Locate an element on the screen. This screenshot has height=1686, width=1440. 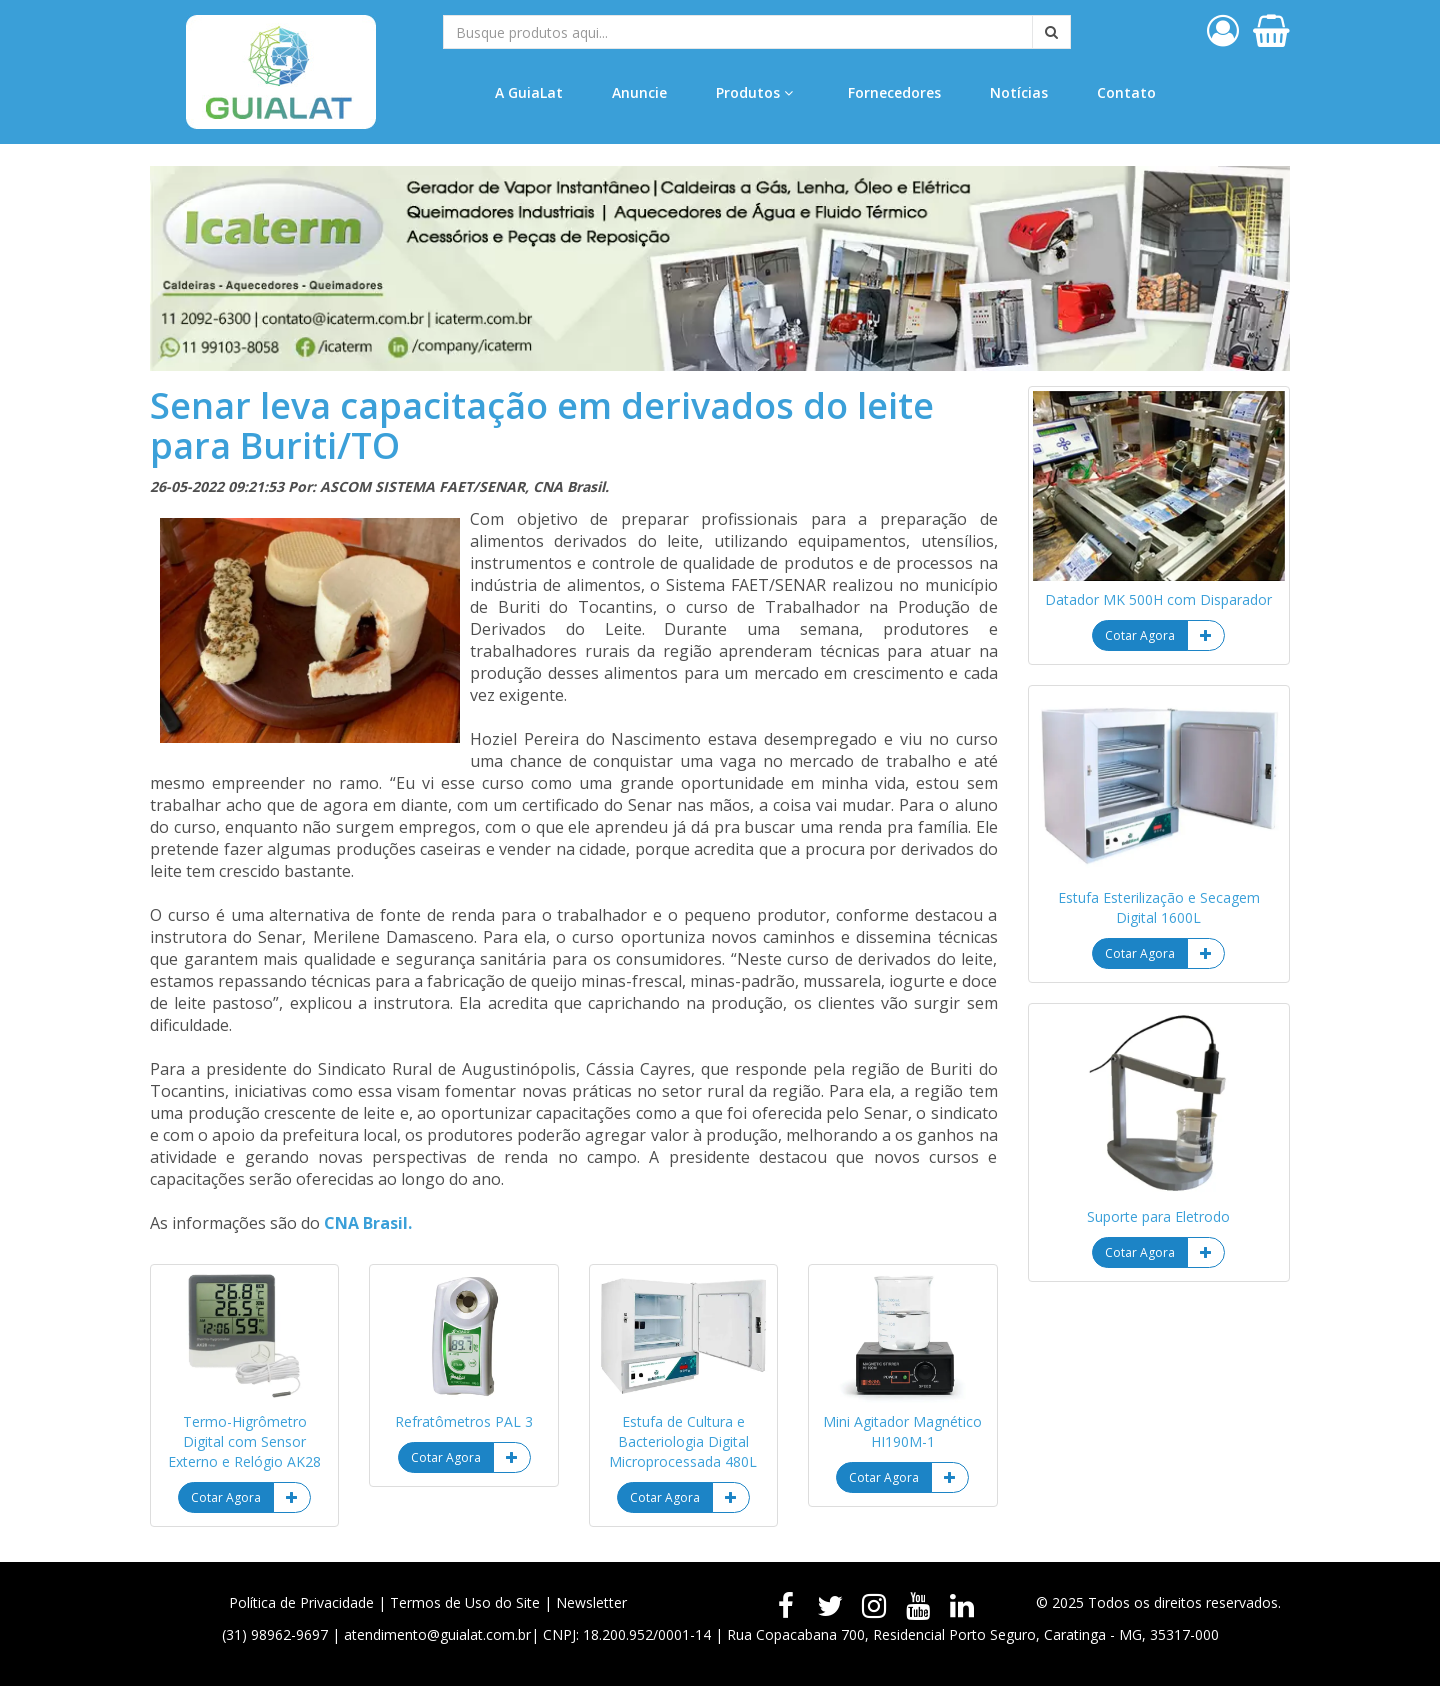
Refratômetros PAL 3 is located at coordinates (464, 1421).